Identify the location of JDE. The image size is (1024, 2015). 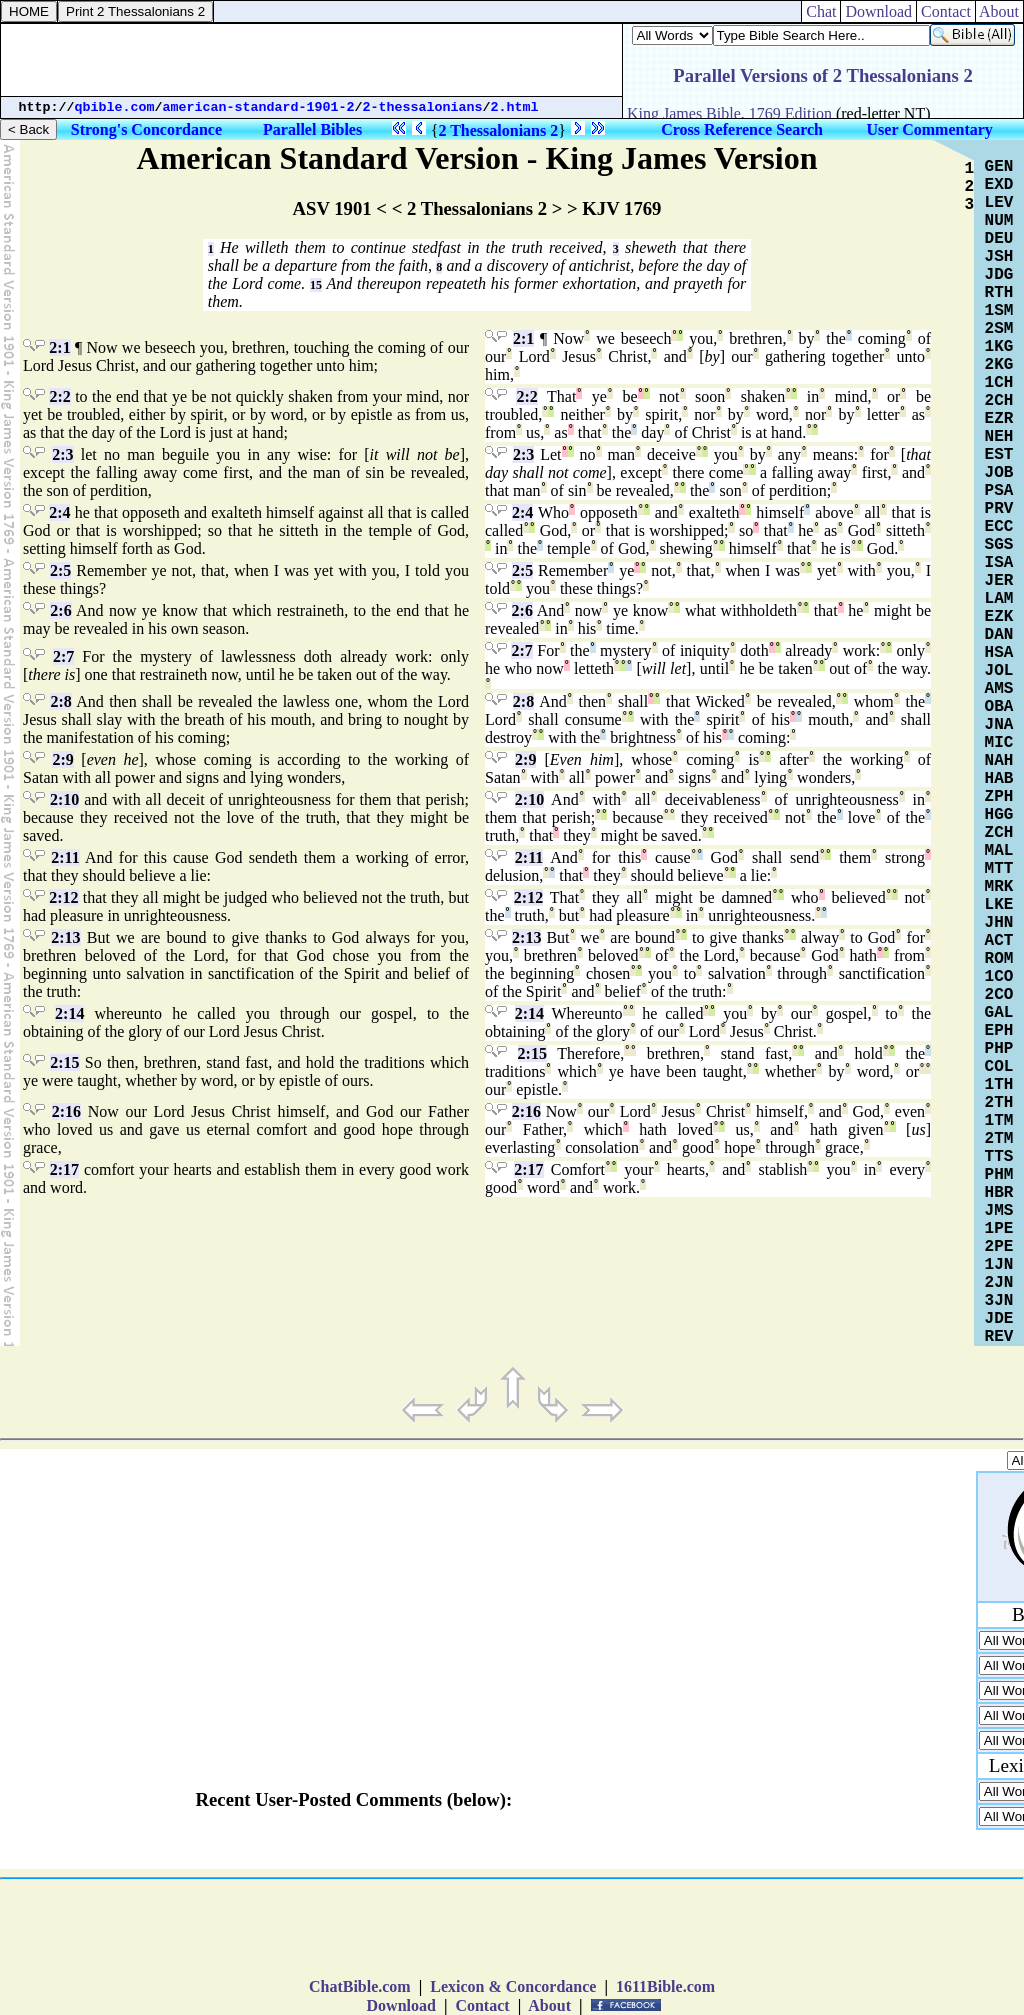
(999, 1319).